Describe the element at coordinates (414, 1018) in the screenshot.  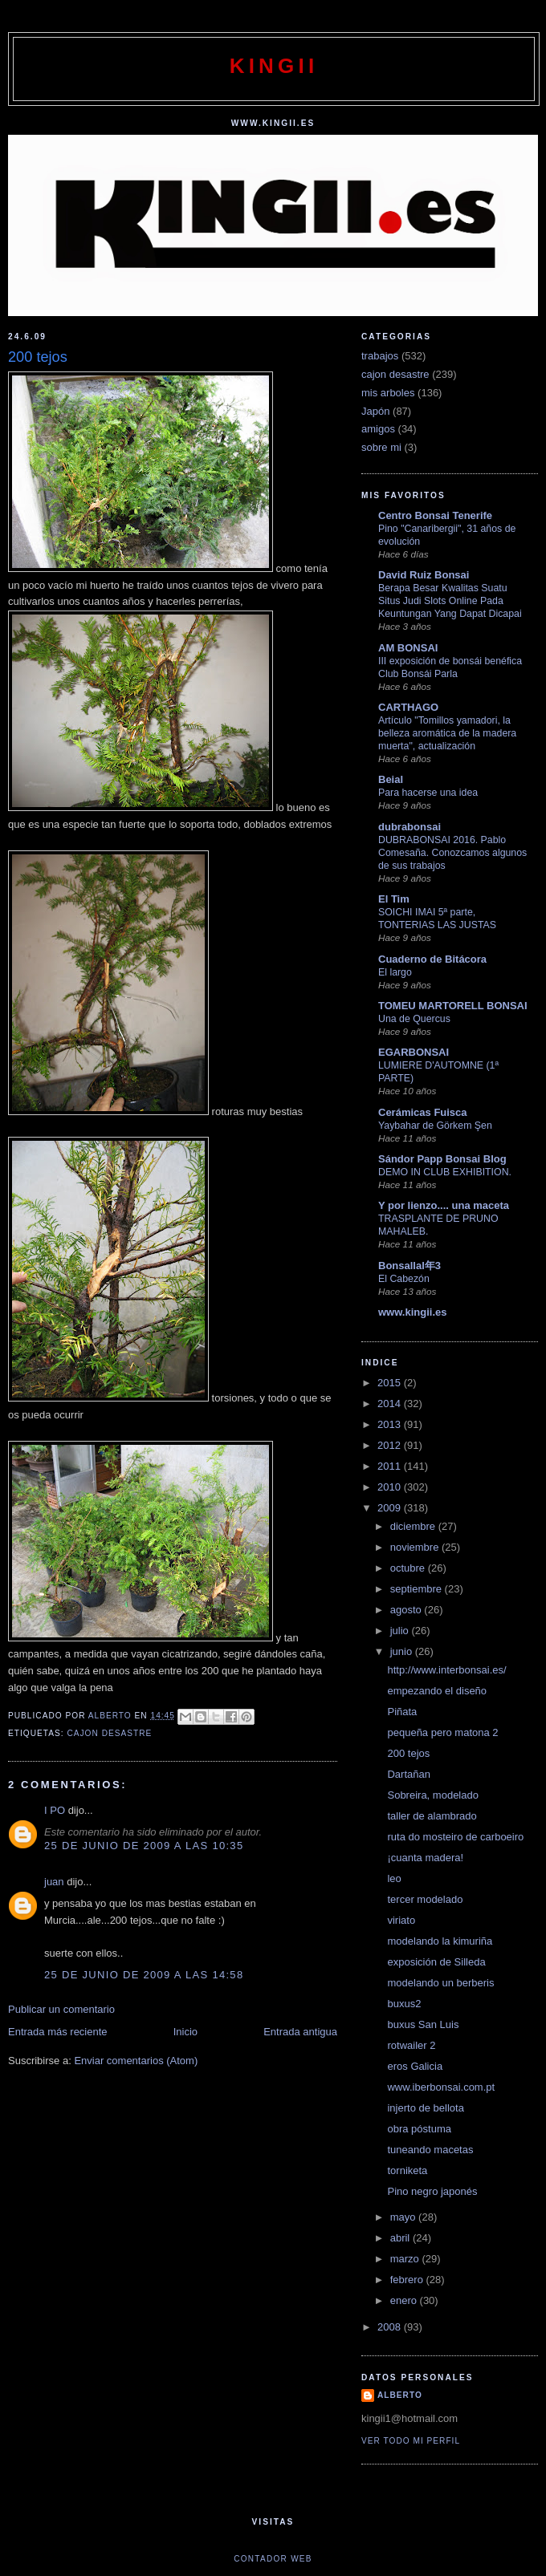
I see `Una de Quercus` at that location.